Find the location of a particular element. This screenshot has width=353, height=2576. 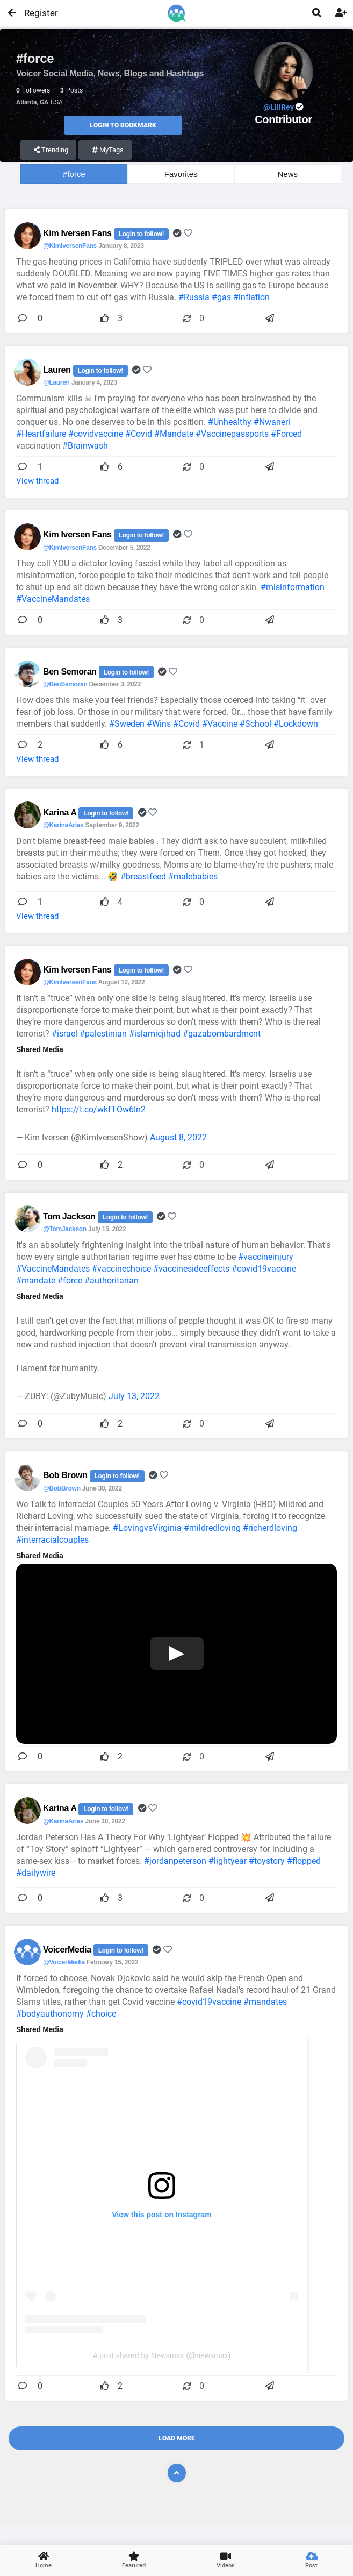

#jordanpeterson is located at coordinates (175, 1861).